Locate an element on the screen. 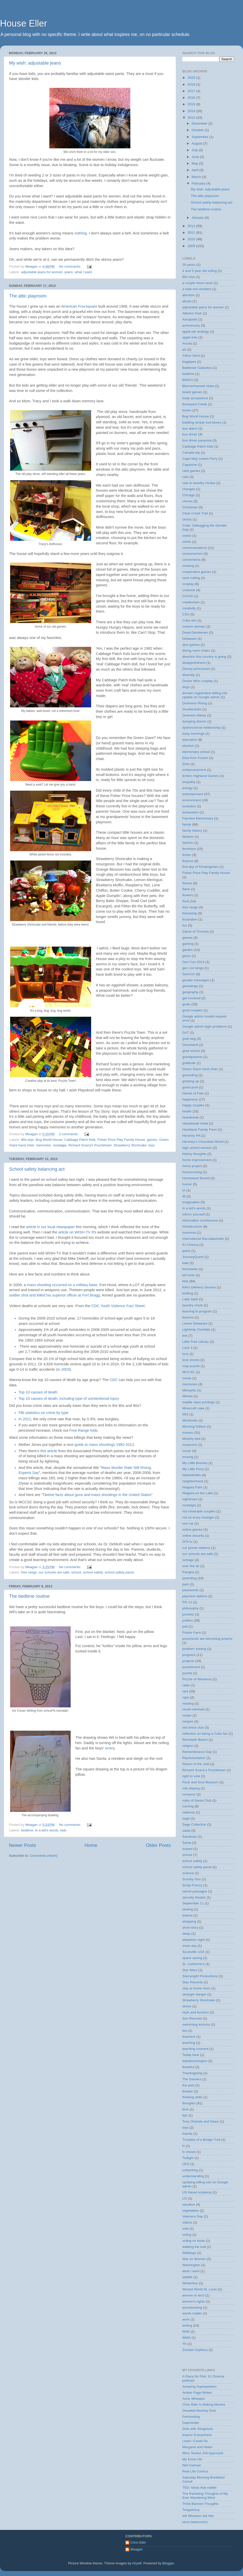  red dress club is located at coordinates (193, 1727).